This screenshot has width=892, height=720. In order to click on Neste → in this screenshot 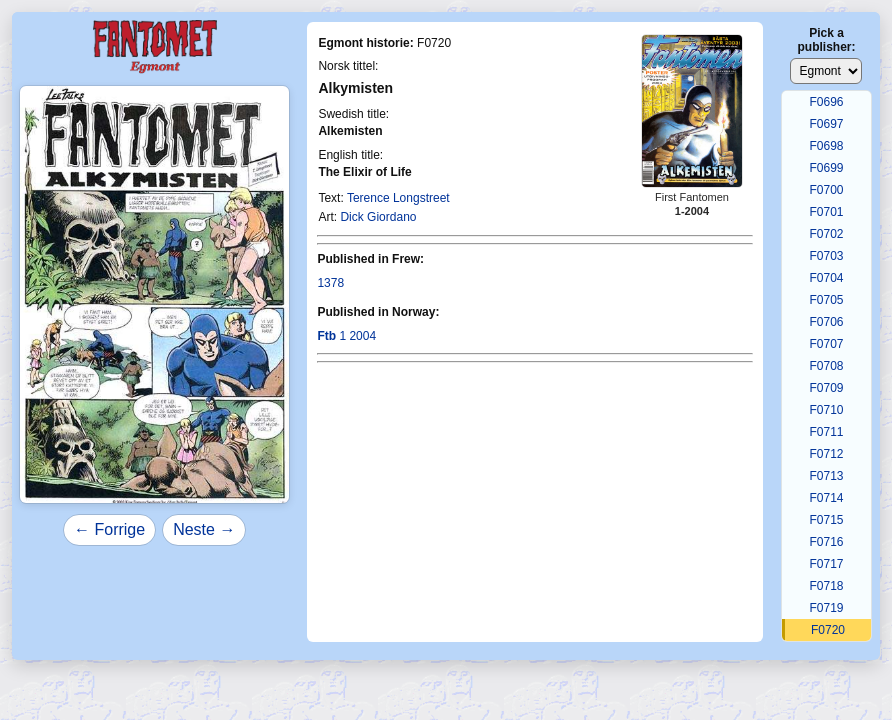, I will do `click(204, 529)`.